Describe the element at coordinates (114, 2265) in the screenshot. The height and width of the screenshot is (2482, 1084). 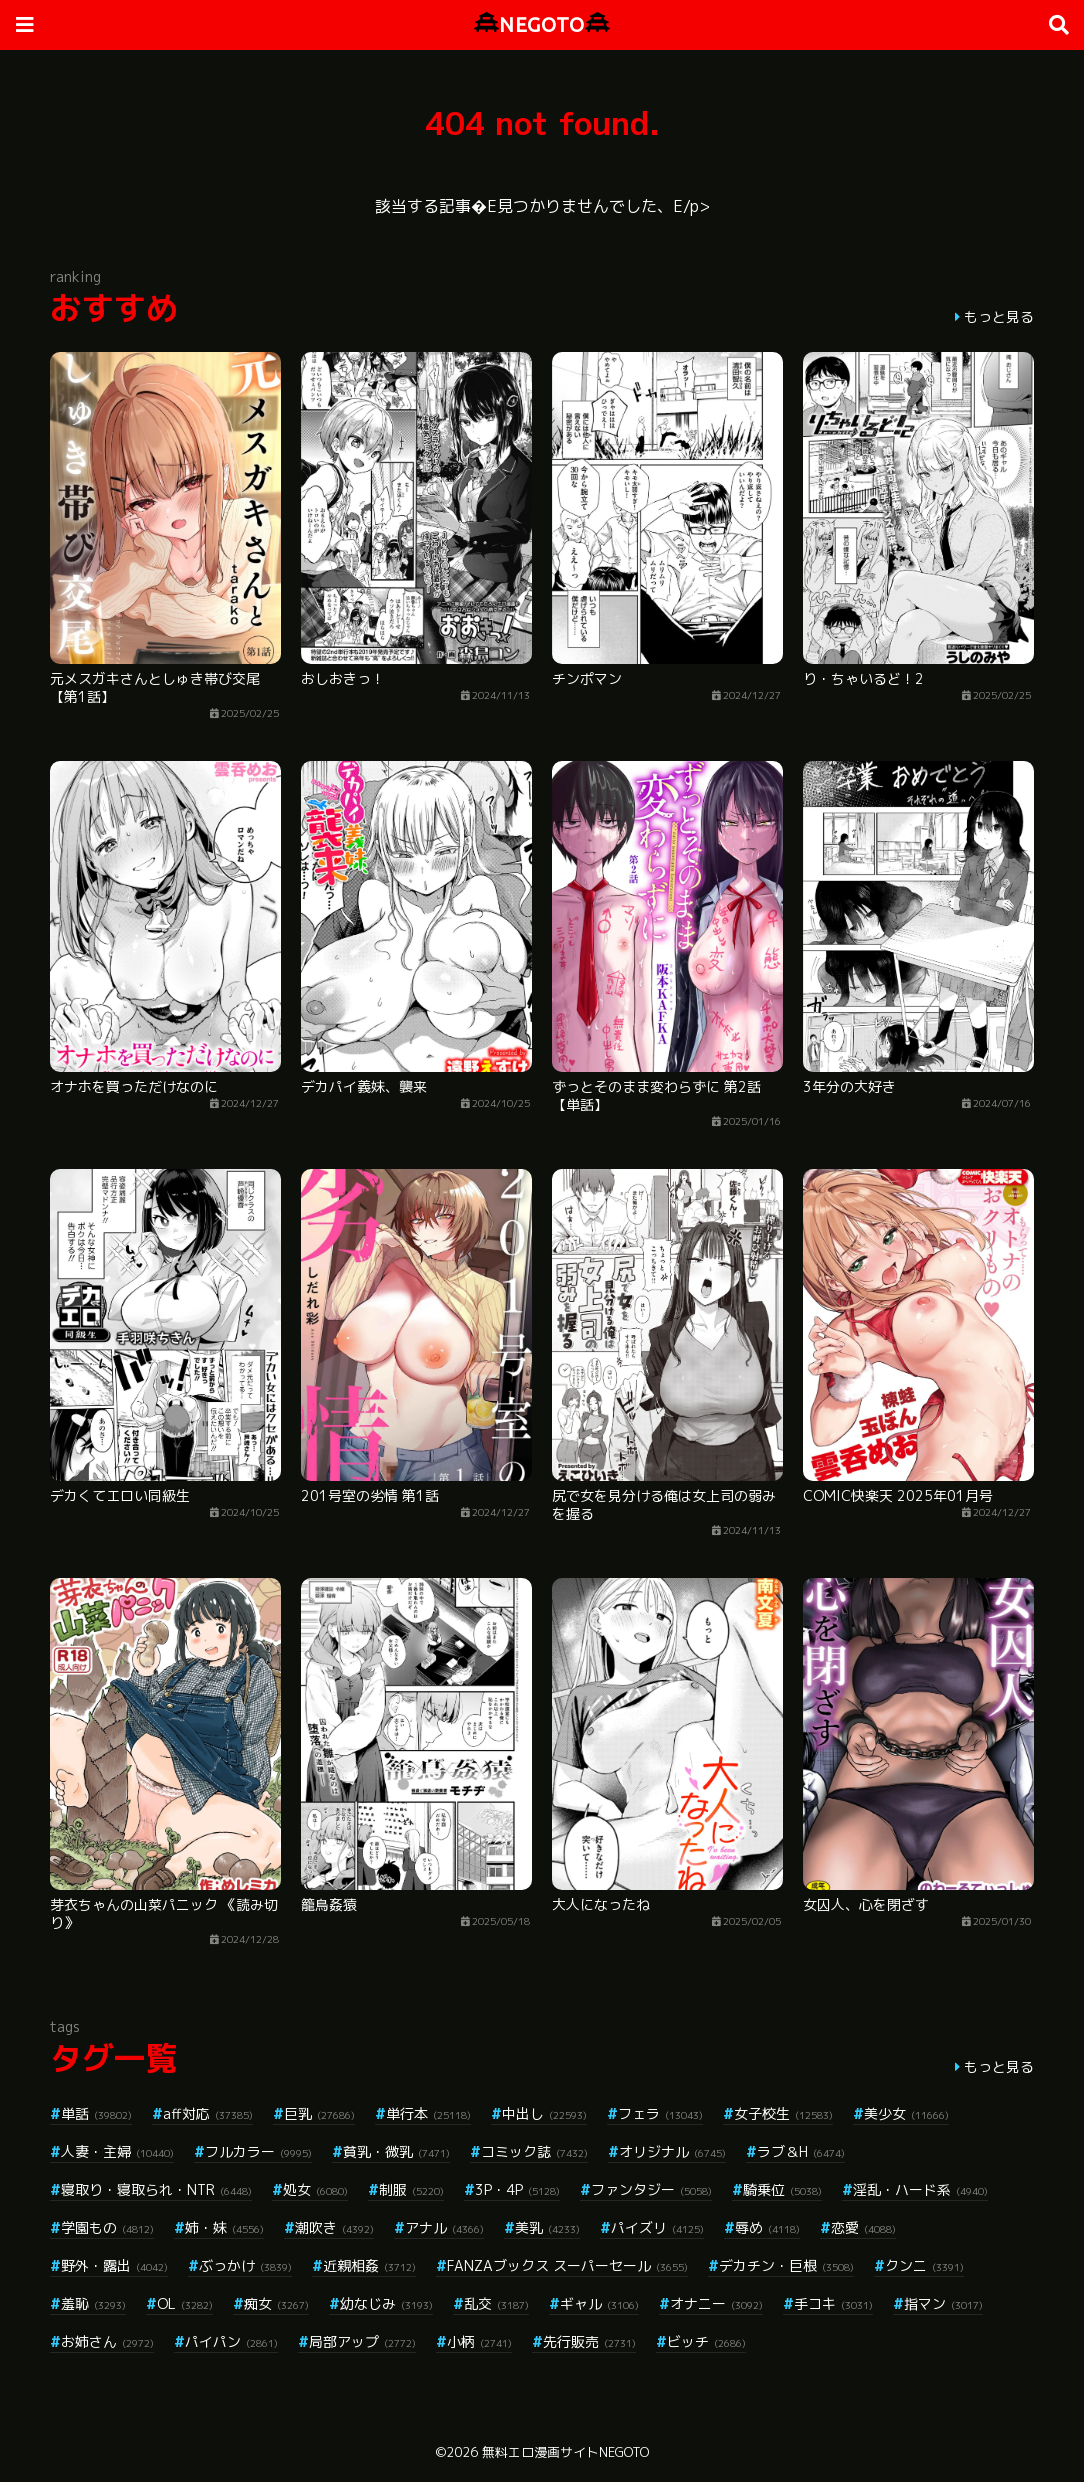
I see `野外・露出` at that location.